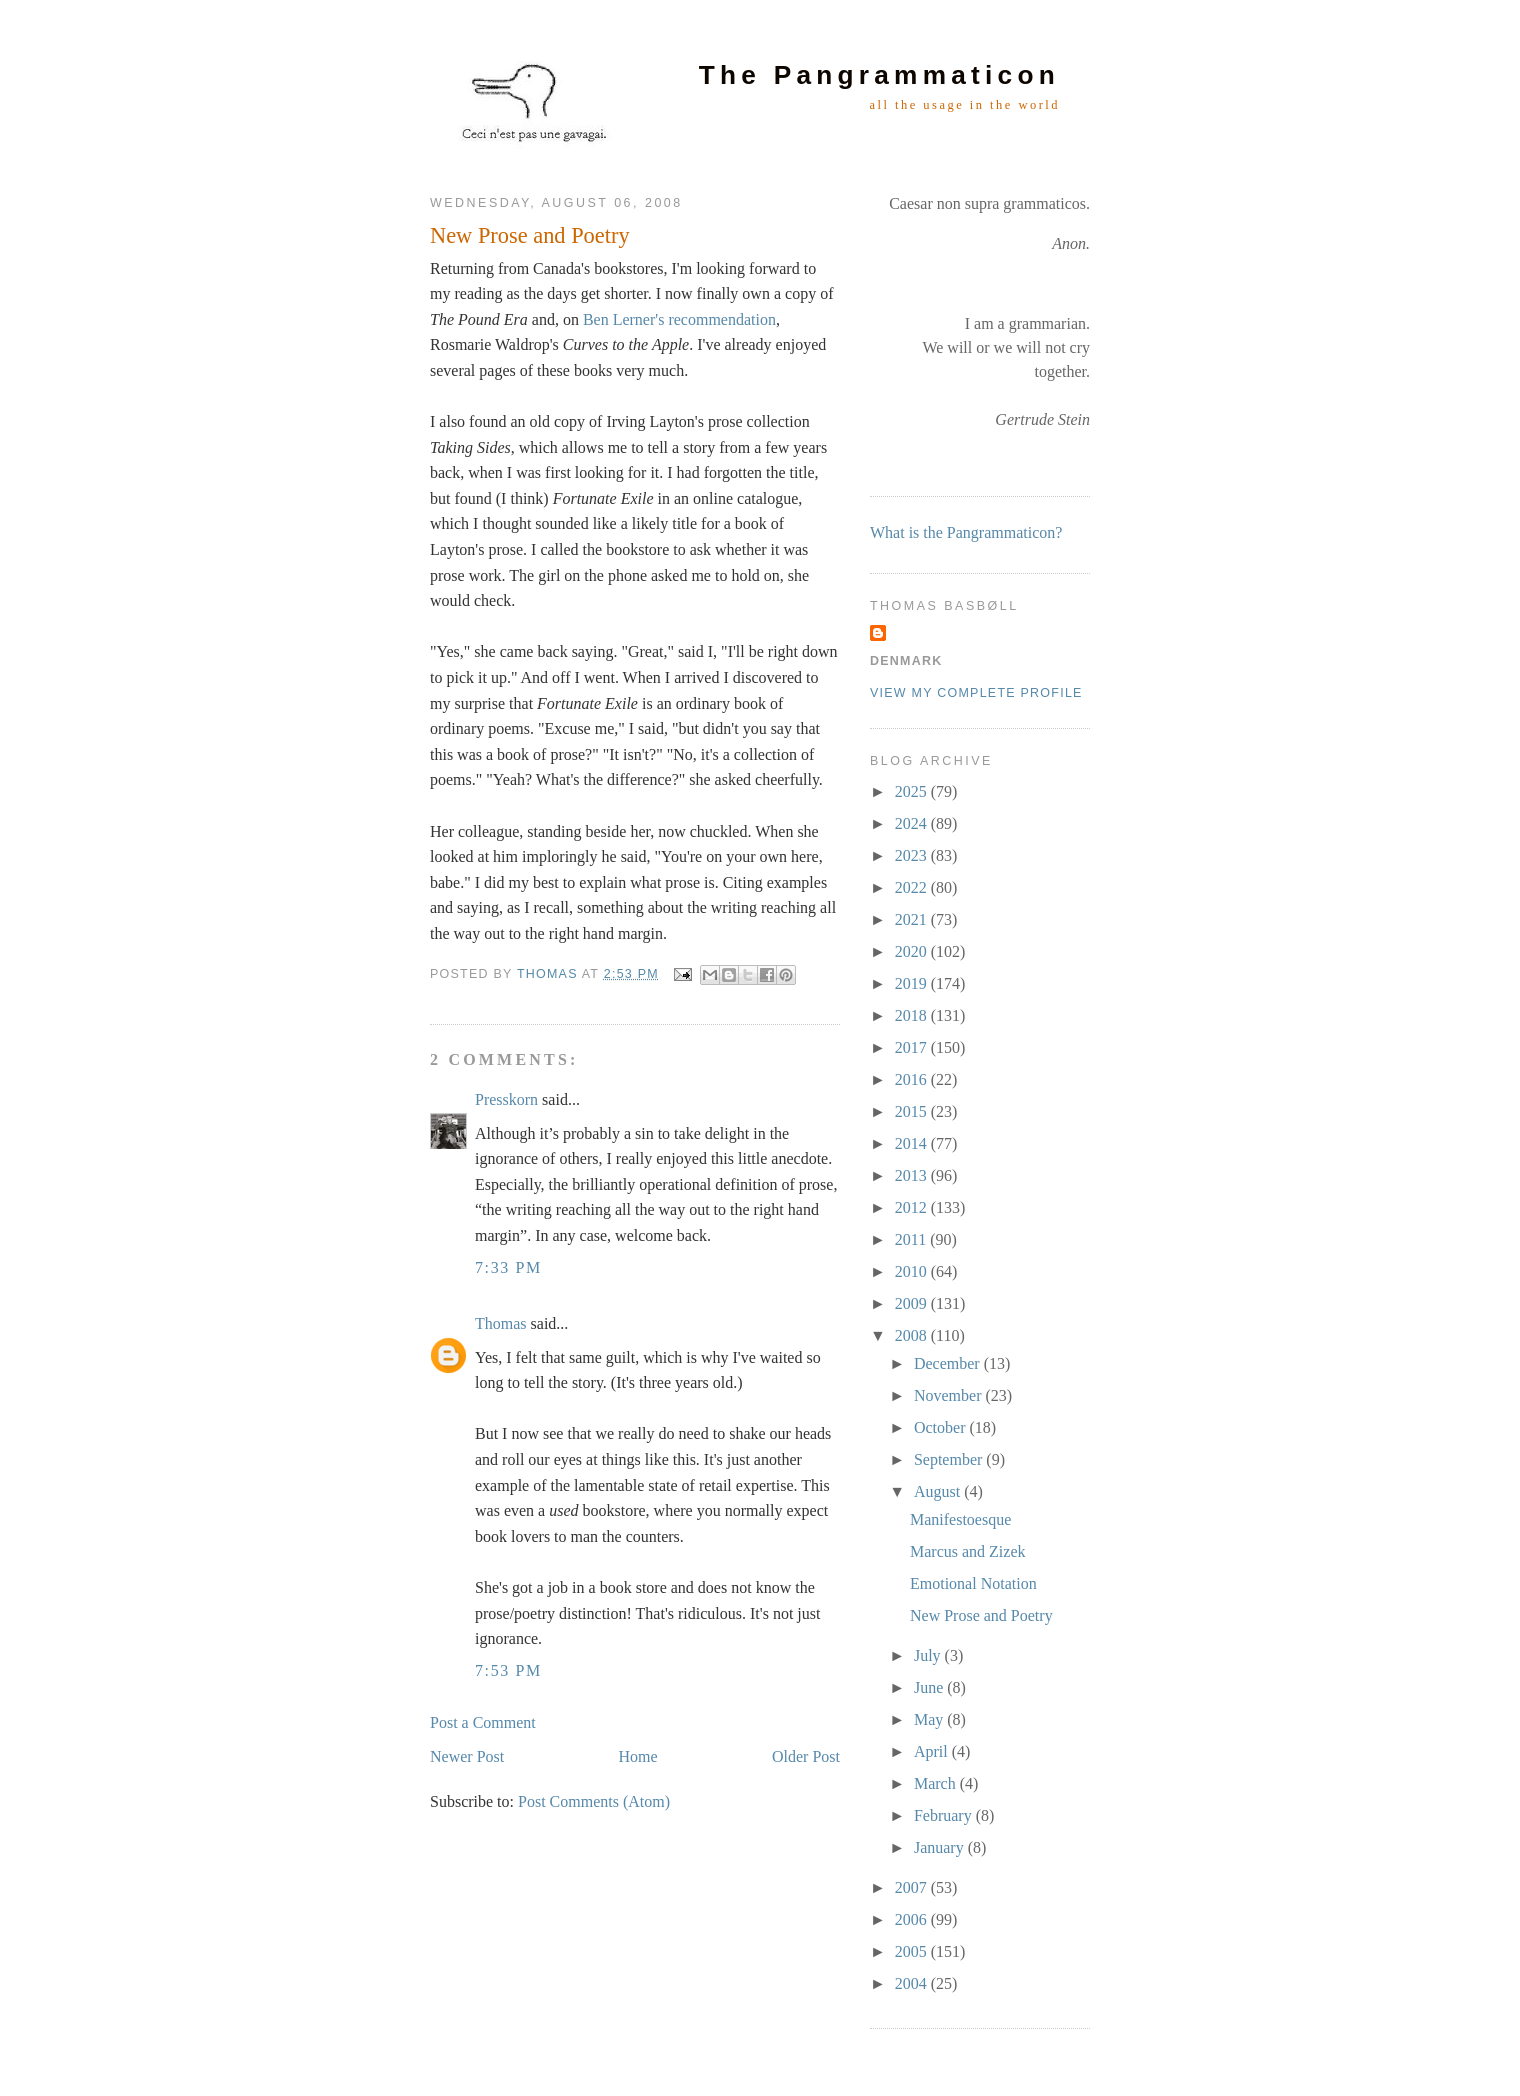 The image size is (1520, 2096). Describe the element at coordinates (806, 1756) in the screenshot. I see `Older Post` at that location.